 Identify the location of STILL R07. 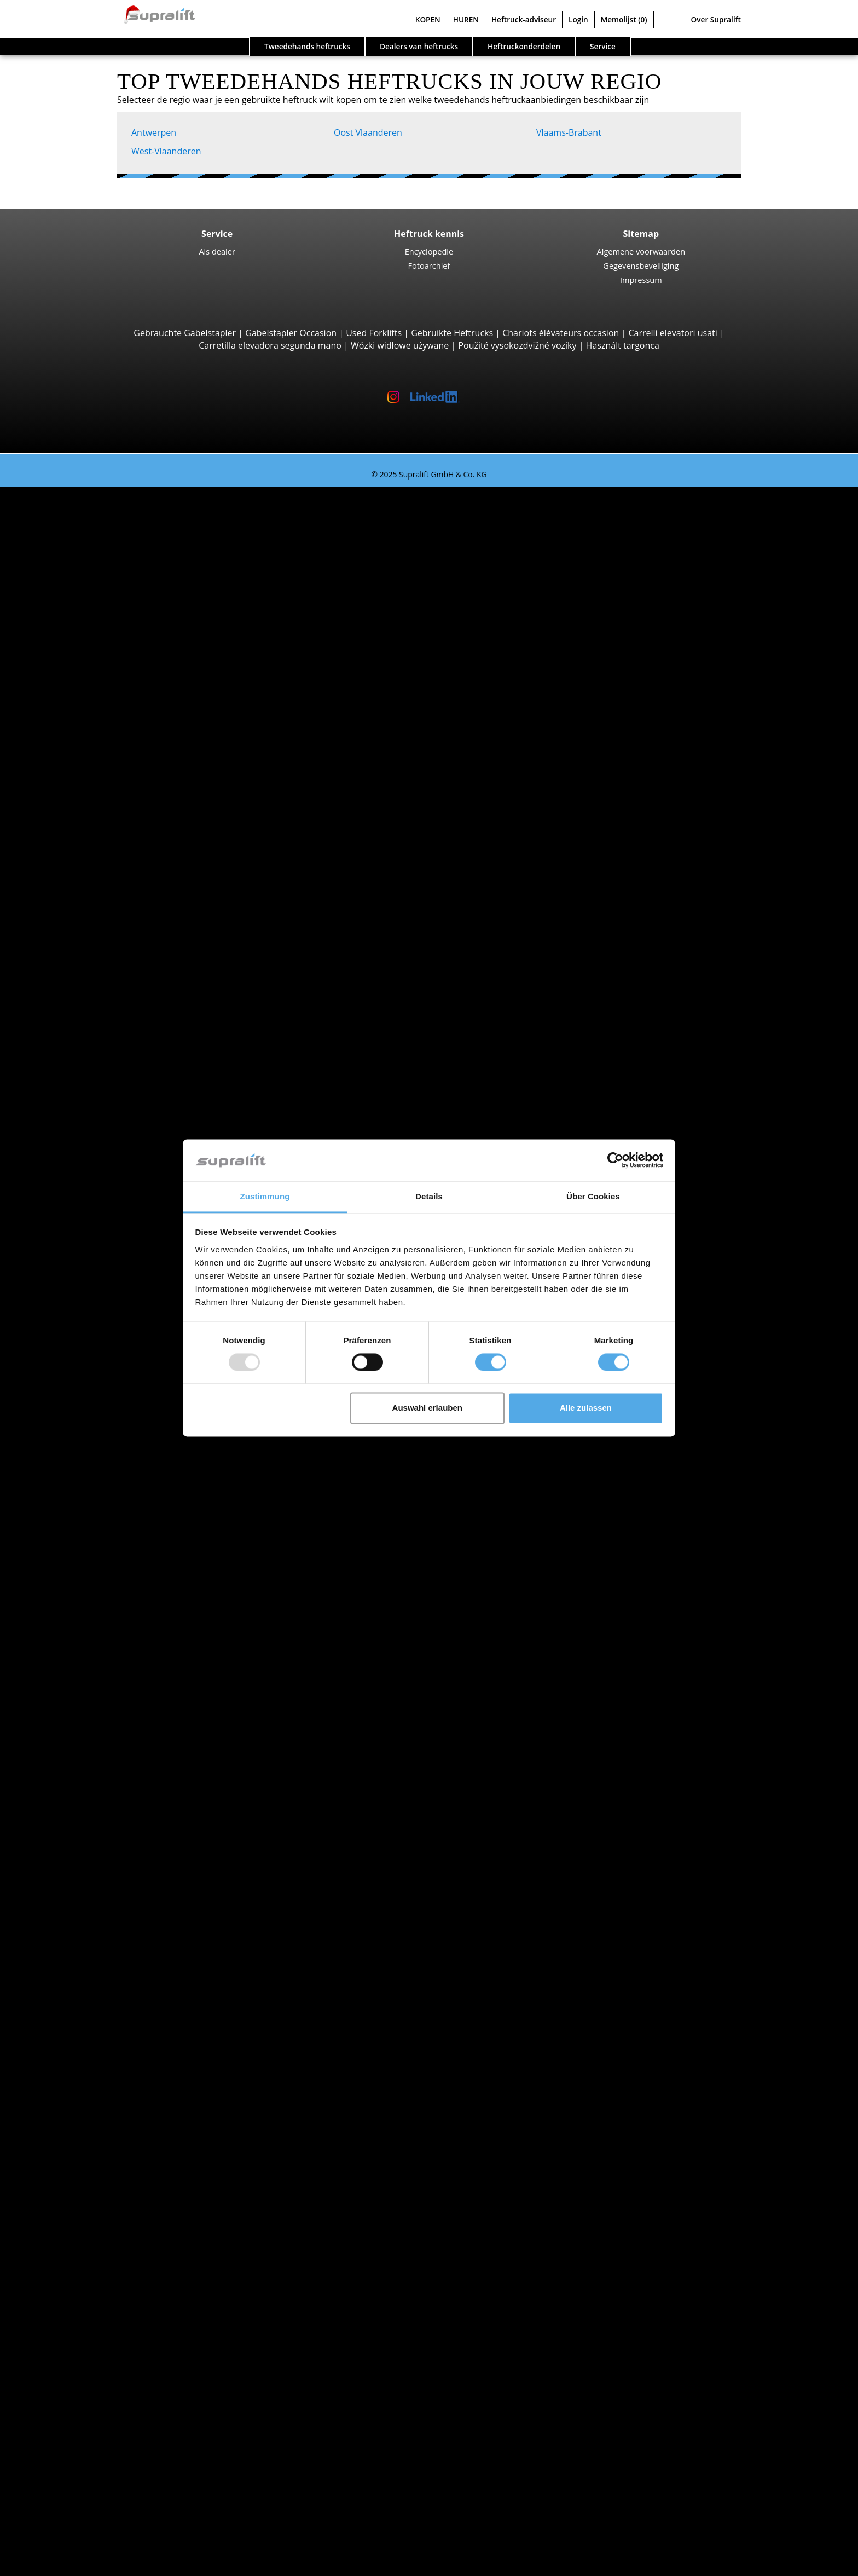
(107, 1318).